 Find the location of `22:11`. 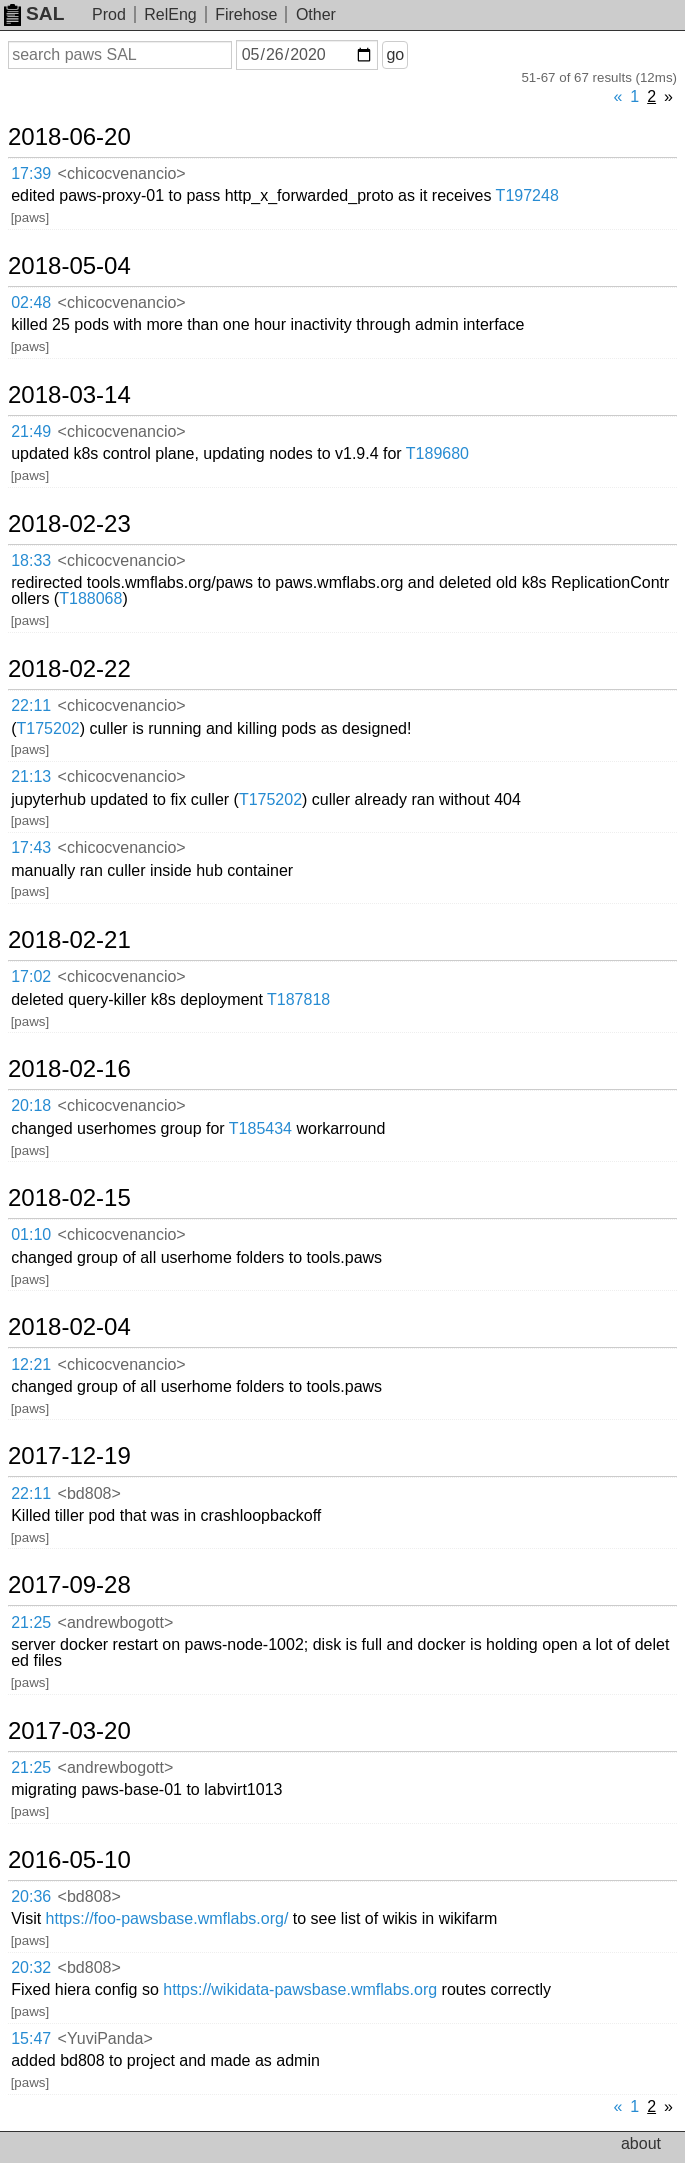

22:11 is located at coordinates (31, 705).